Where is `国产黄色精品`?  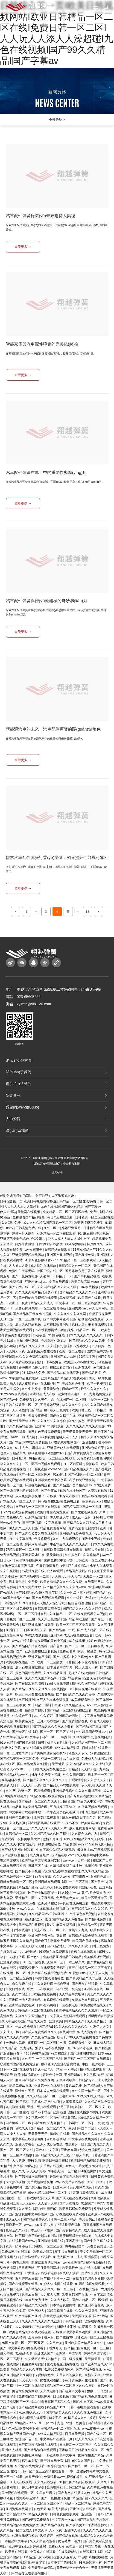
国产黄色精品 is located at coordinates (97, 1962).